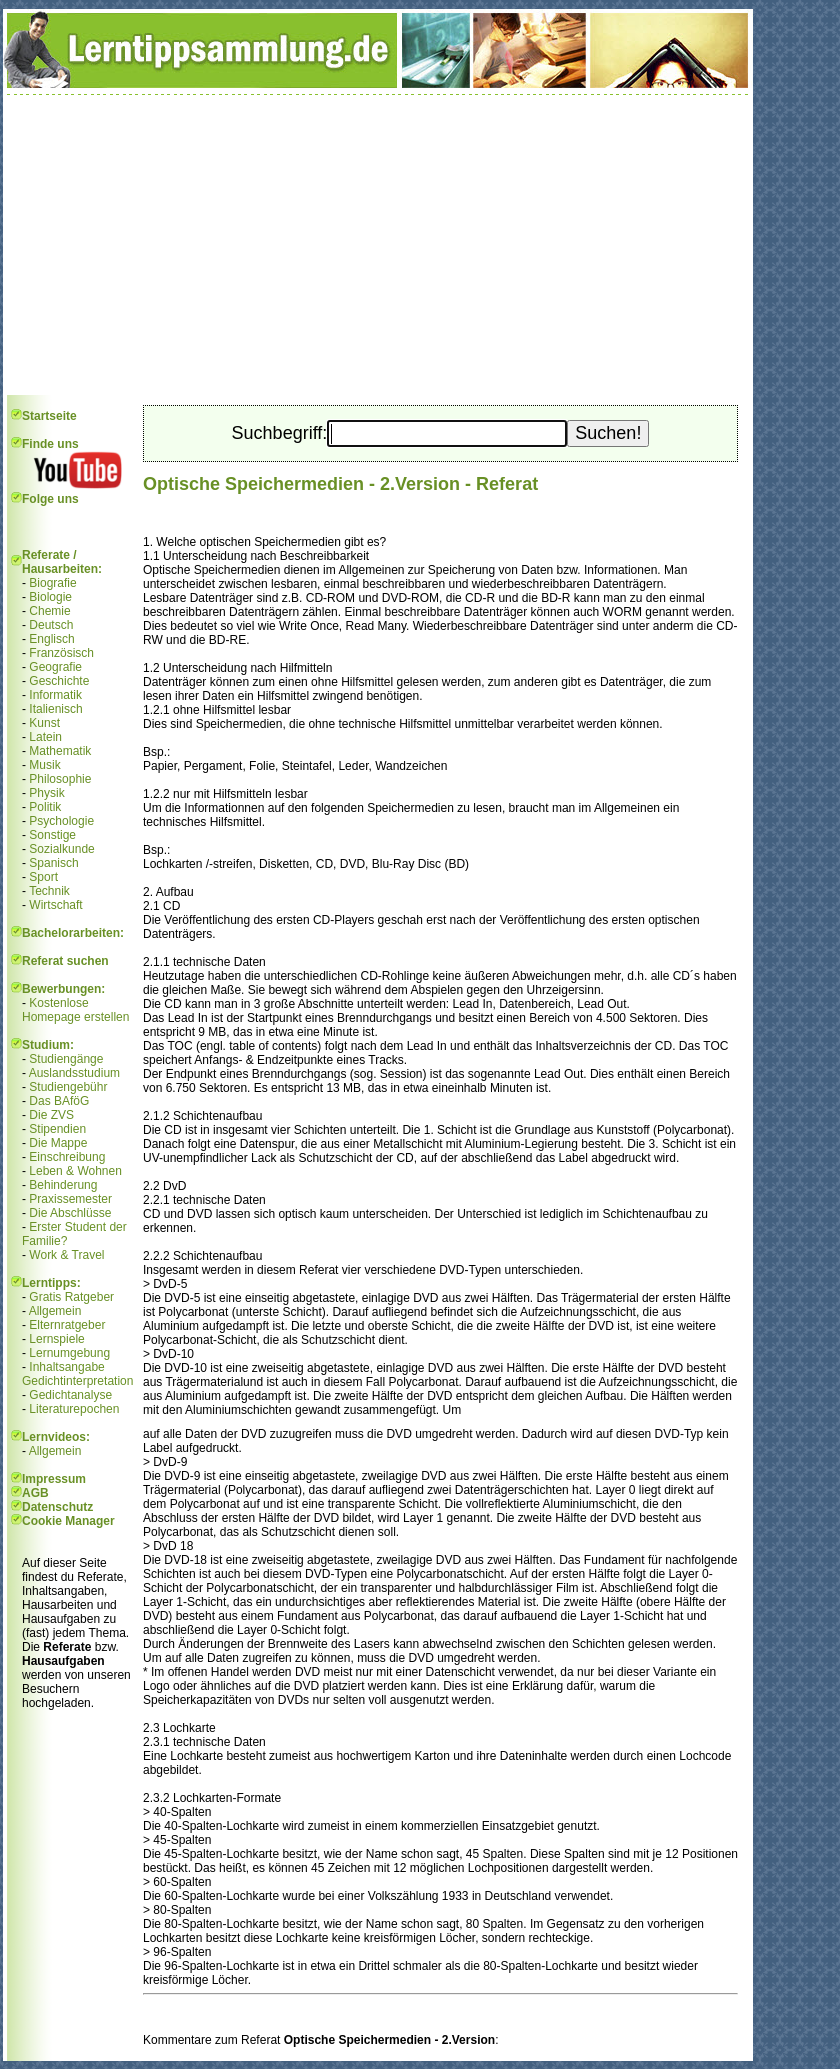  Describe the element at coordinates (75, 1010) in the screenshot. I see `Kostenlose Homepage erstellen` at that location.